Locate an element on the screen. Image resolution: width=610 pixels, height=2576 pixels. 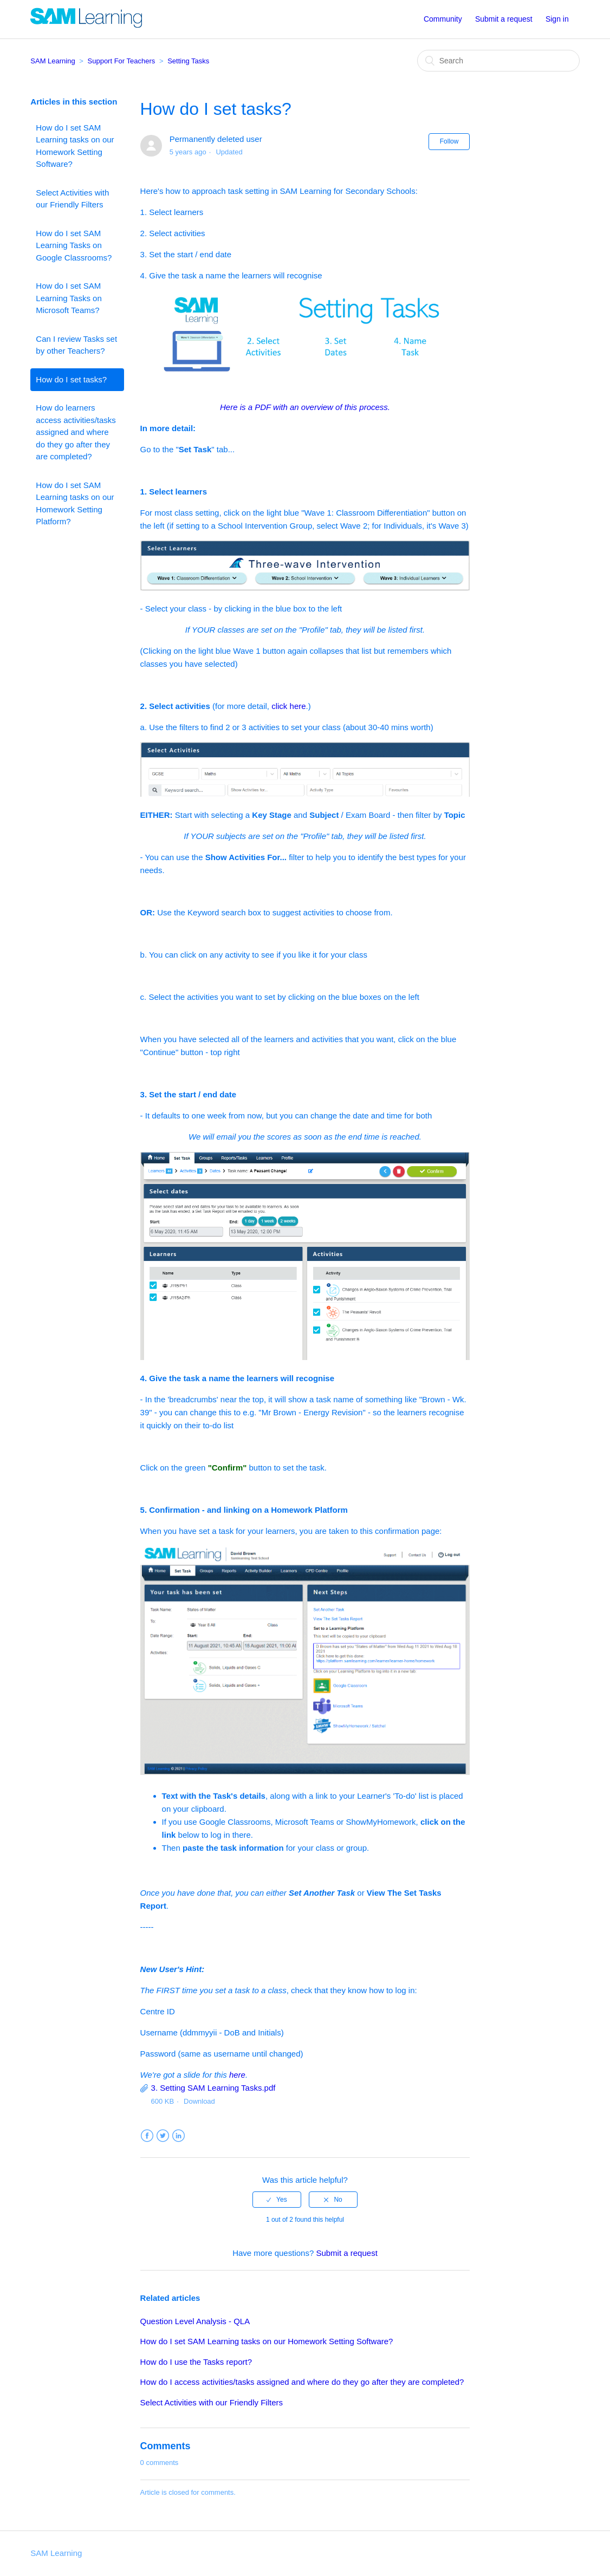
How do I set SAM Learning Tasks on Google Classrooms? is located at coordinates (74, 245).